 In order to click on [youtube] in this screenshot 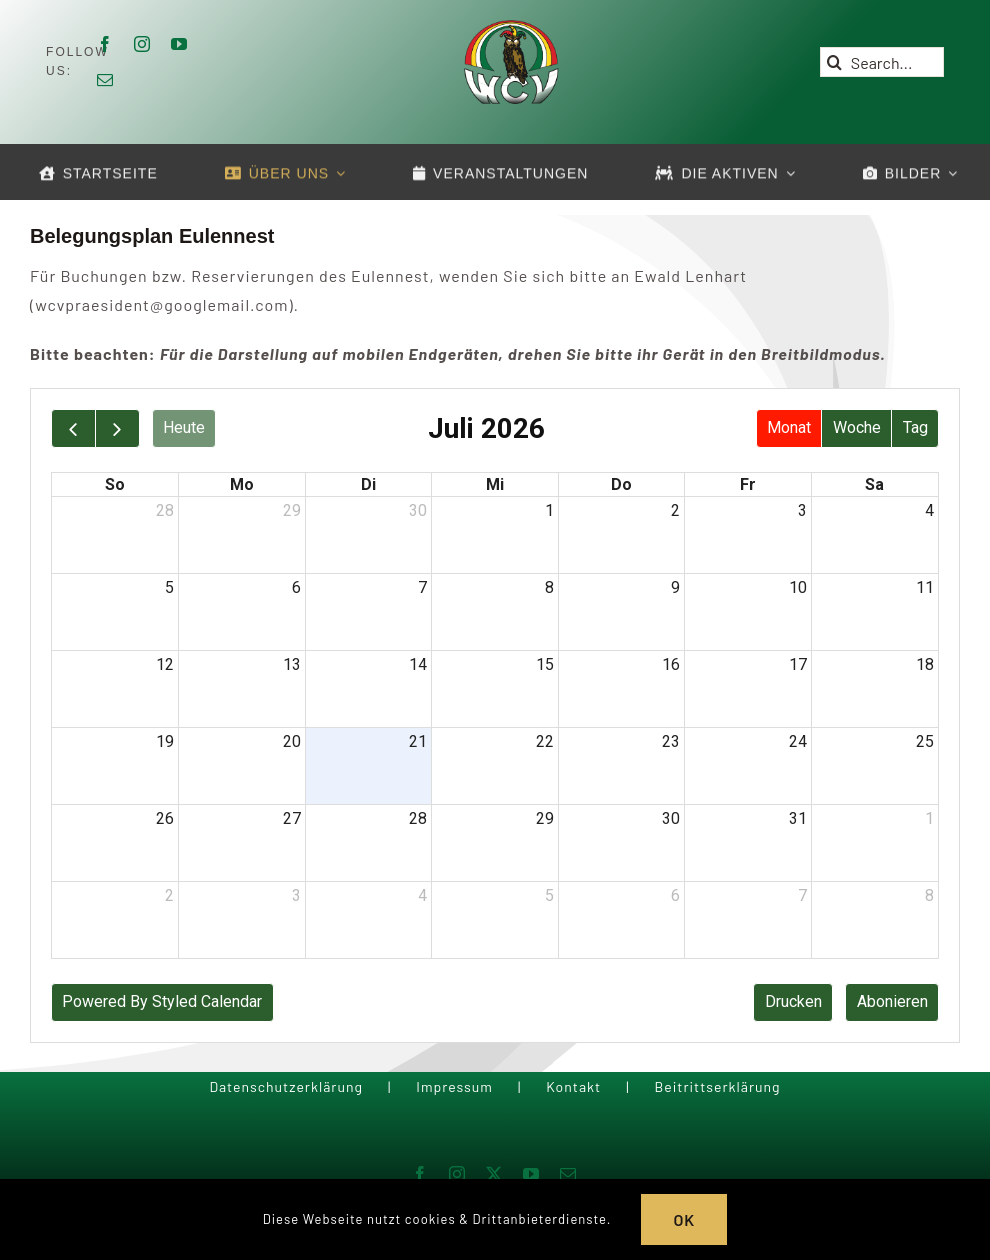, I will do `click(179, 44)`.